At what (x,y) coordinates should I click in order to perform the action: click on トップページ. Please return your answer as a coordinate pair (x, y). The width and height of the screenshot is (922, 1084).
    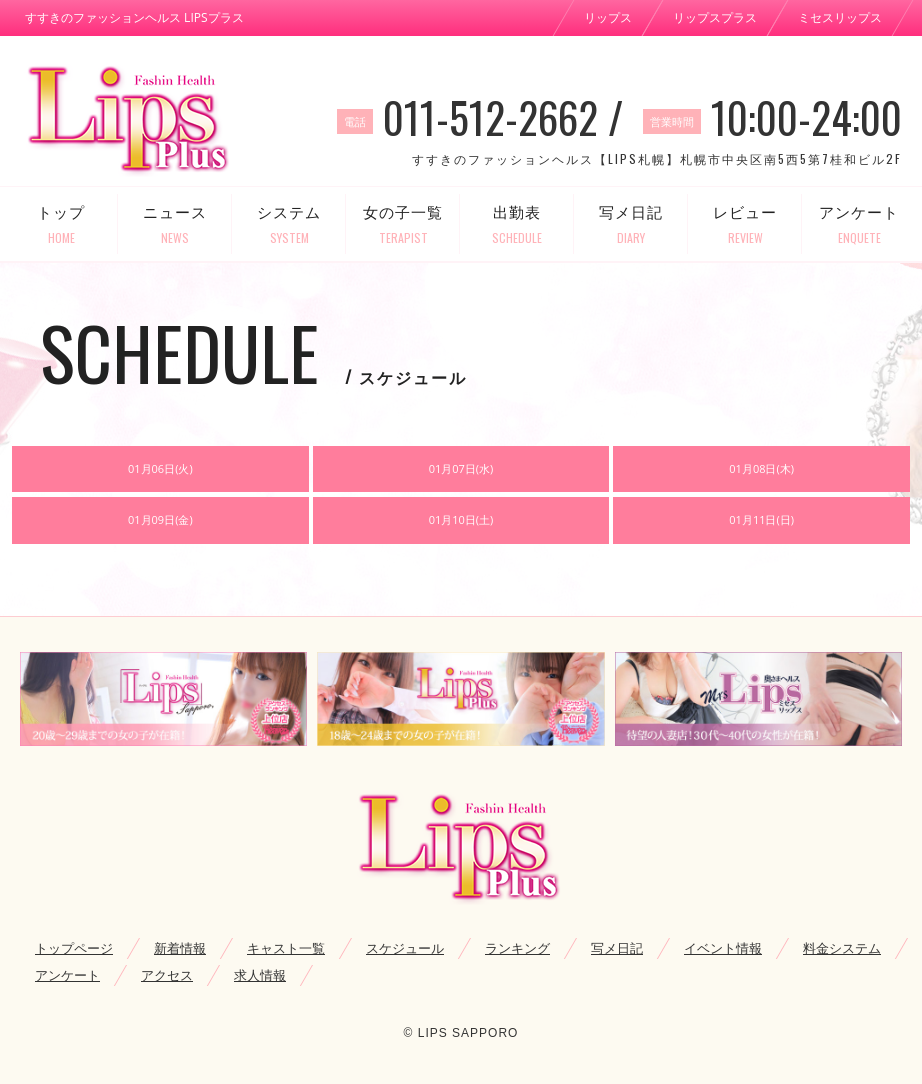
    Looking at the image, I should click on (74, 948).